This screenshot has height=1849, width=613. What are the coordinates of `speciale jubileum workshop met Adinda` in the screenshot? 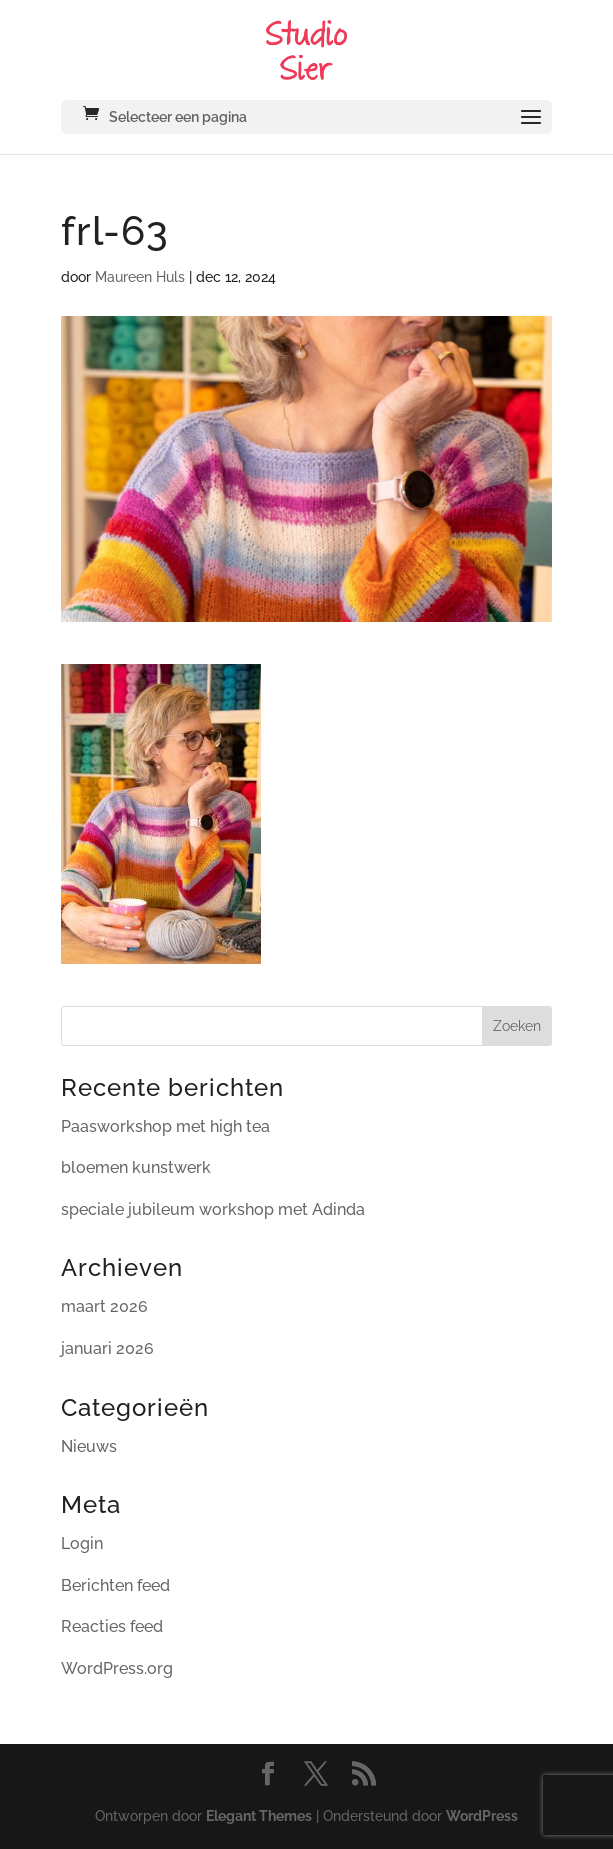 It's located at (213, 1209).